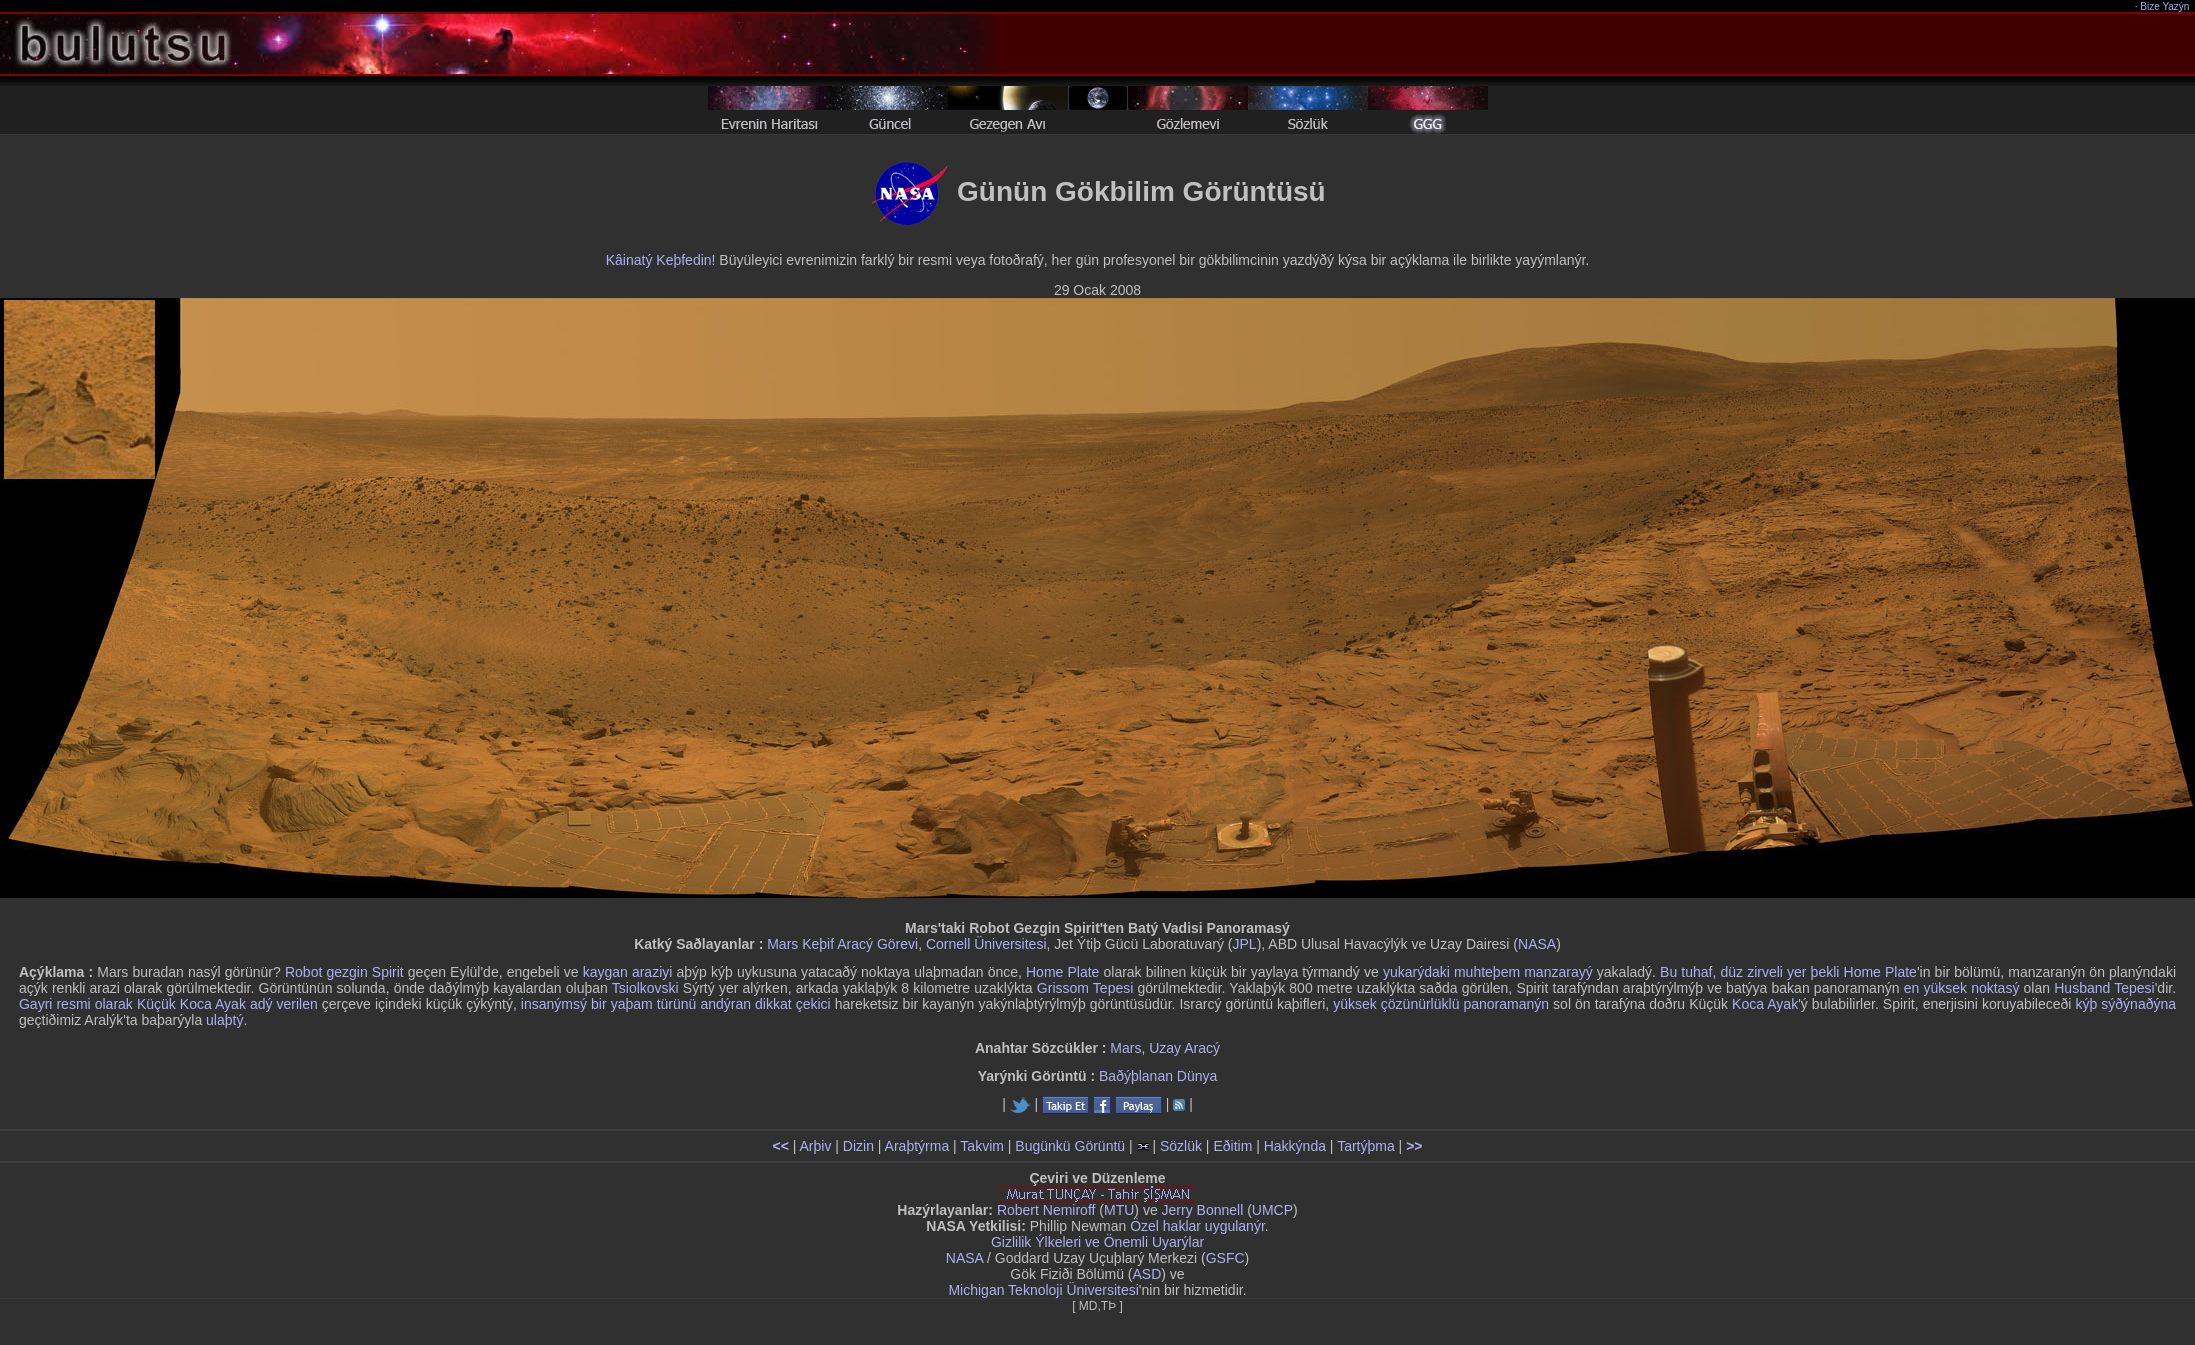 This screenshot has width=2195, height=1345. What do you see at coordinates (773, 1004) in the screenshot?
I see `dikkat` at bounding box center [773, 1004].